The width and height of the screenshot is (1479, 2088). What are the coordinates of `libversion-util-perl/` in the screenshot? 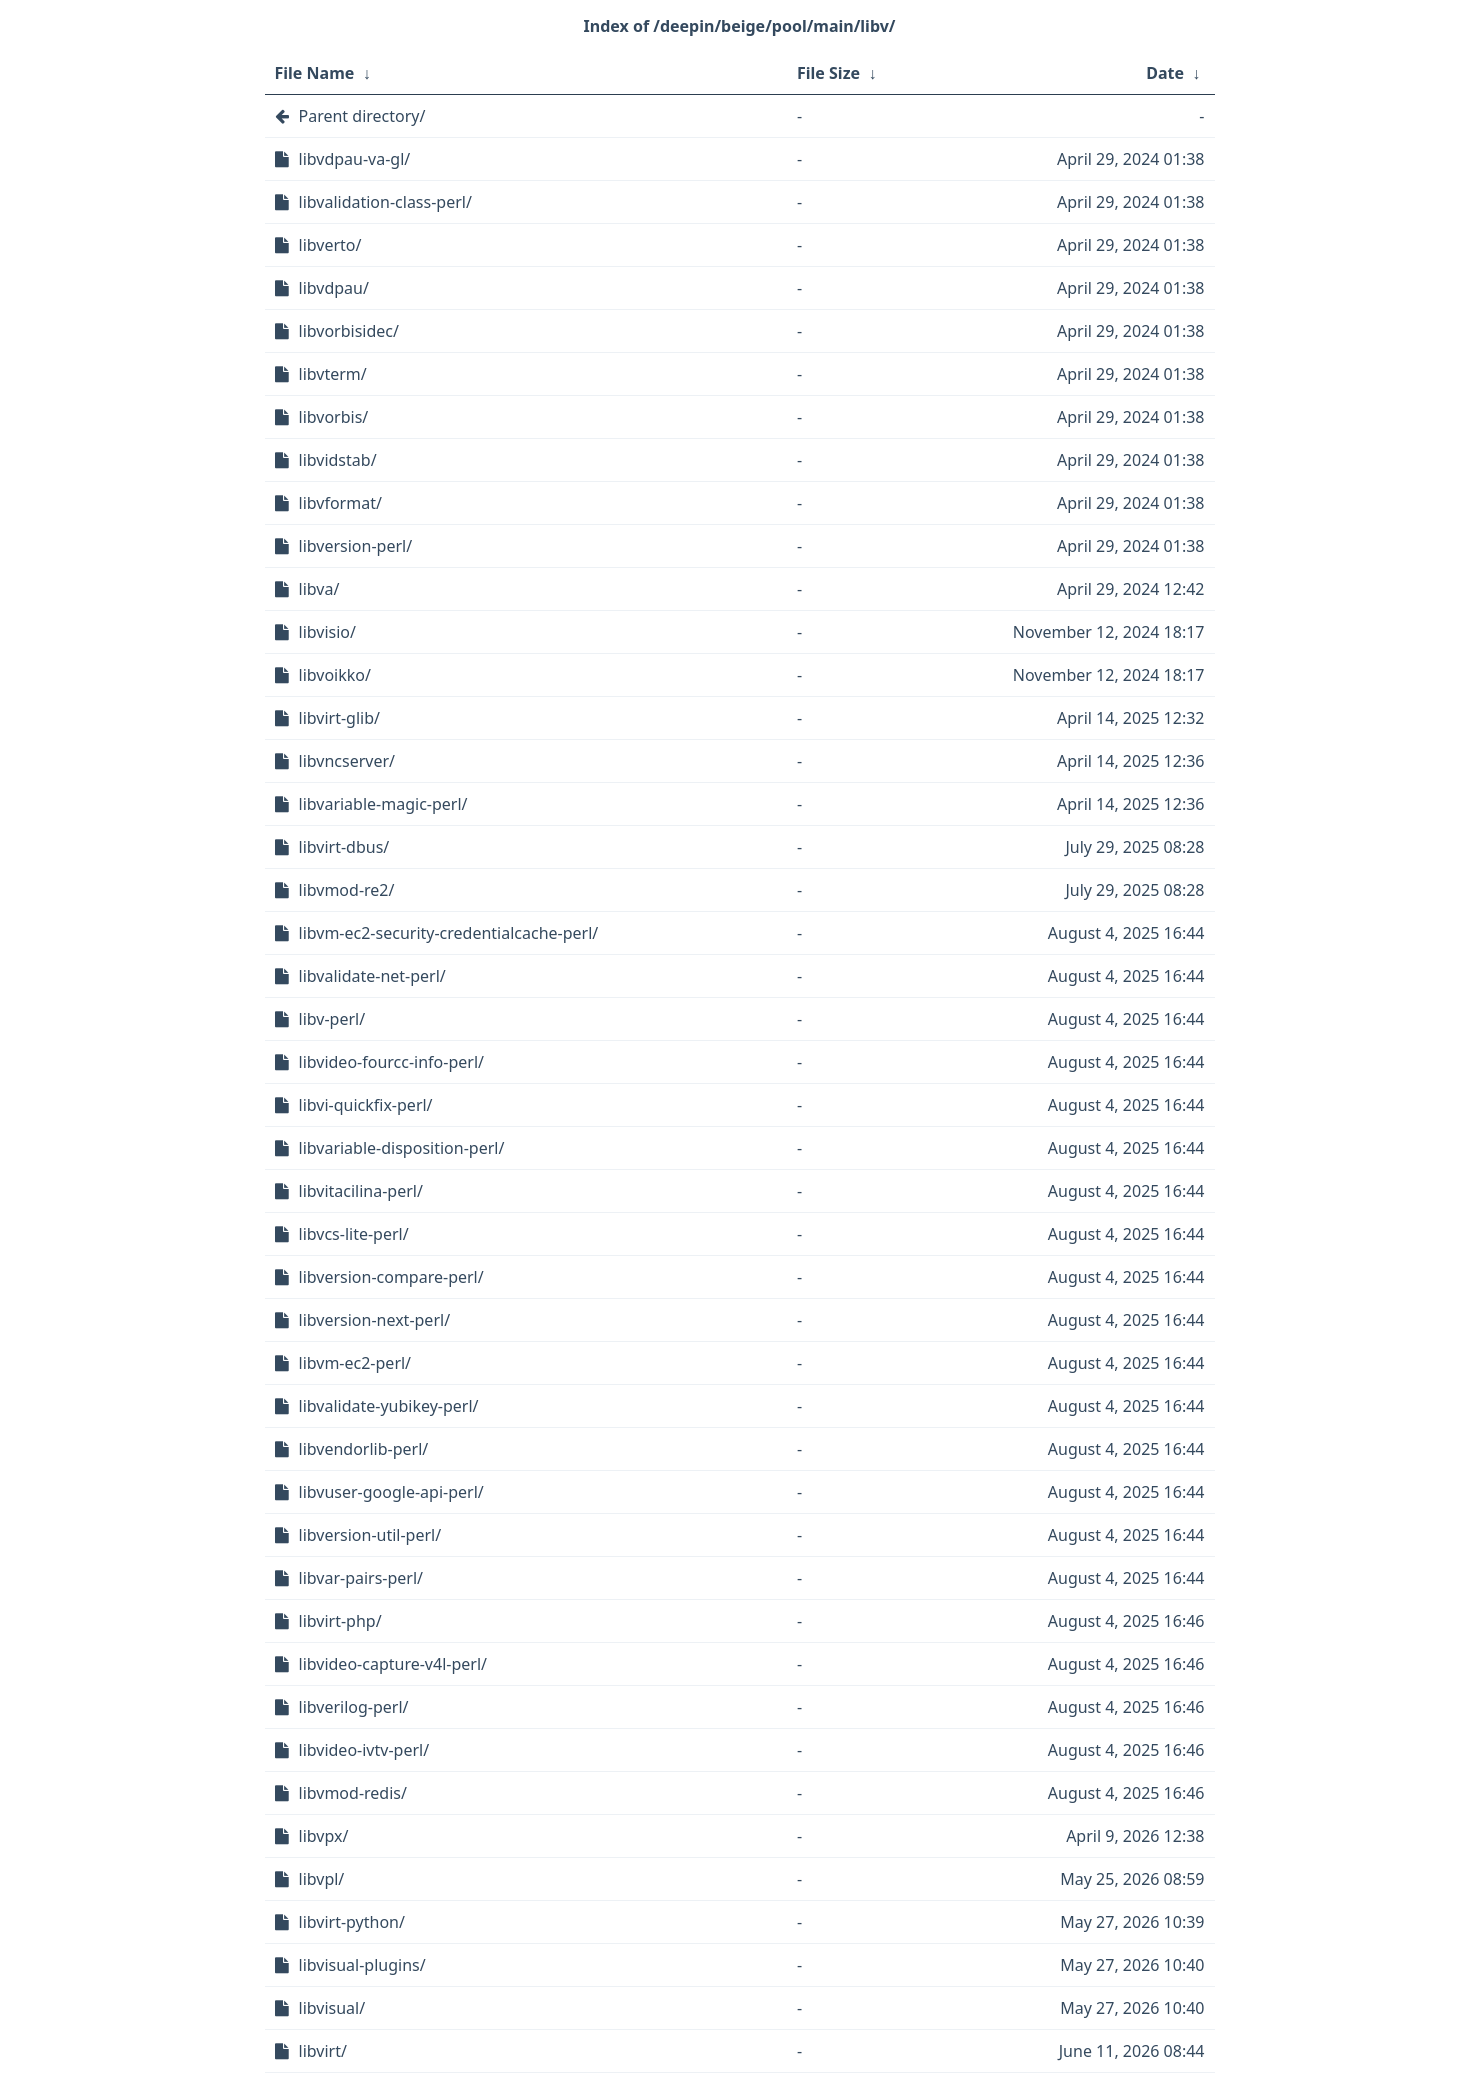 It's located at (370, 1535).